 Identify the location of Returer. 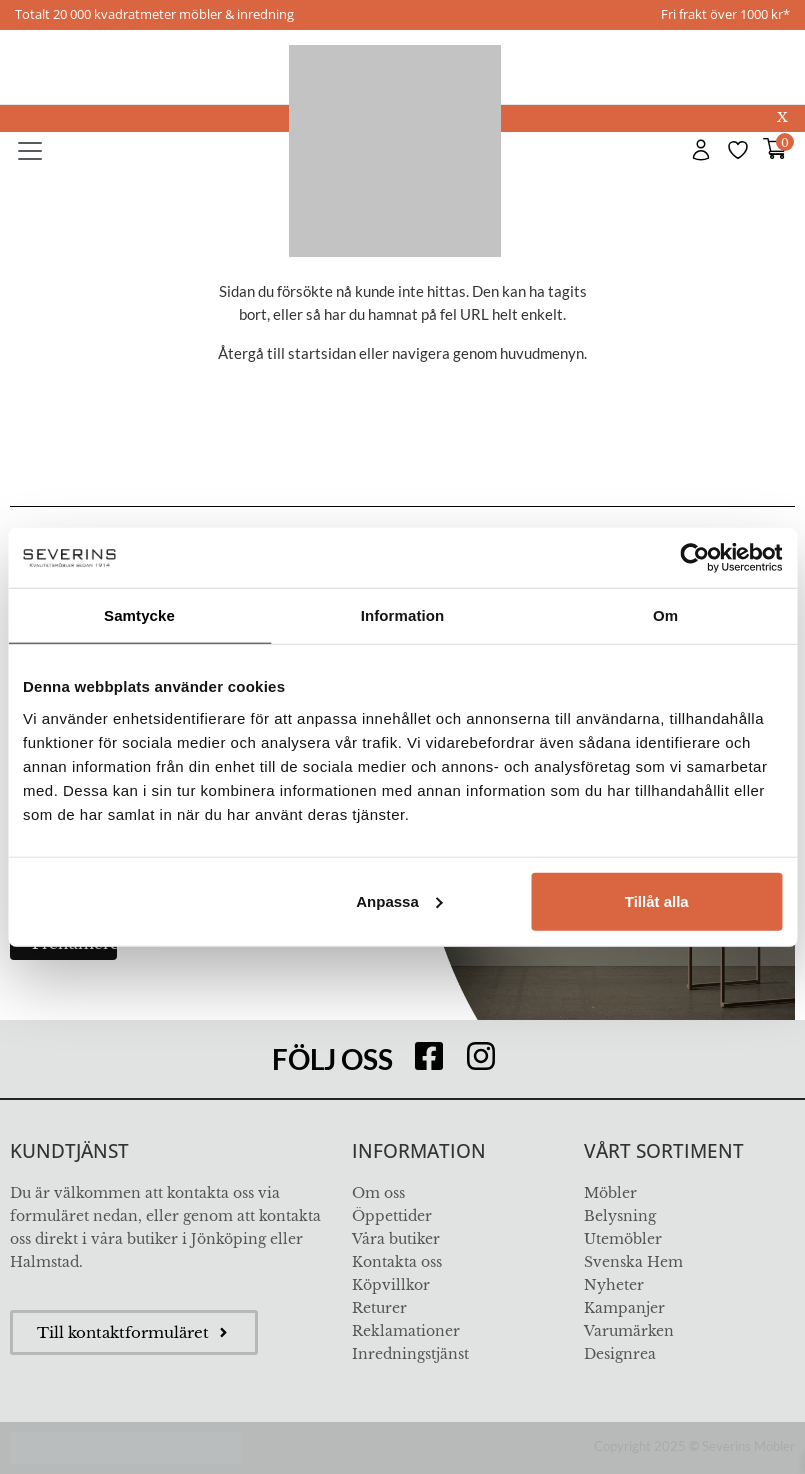
(379, 1308).